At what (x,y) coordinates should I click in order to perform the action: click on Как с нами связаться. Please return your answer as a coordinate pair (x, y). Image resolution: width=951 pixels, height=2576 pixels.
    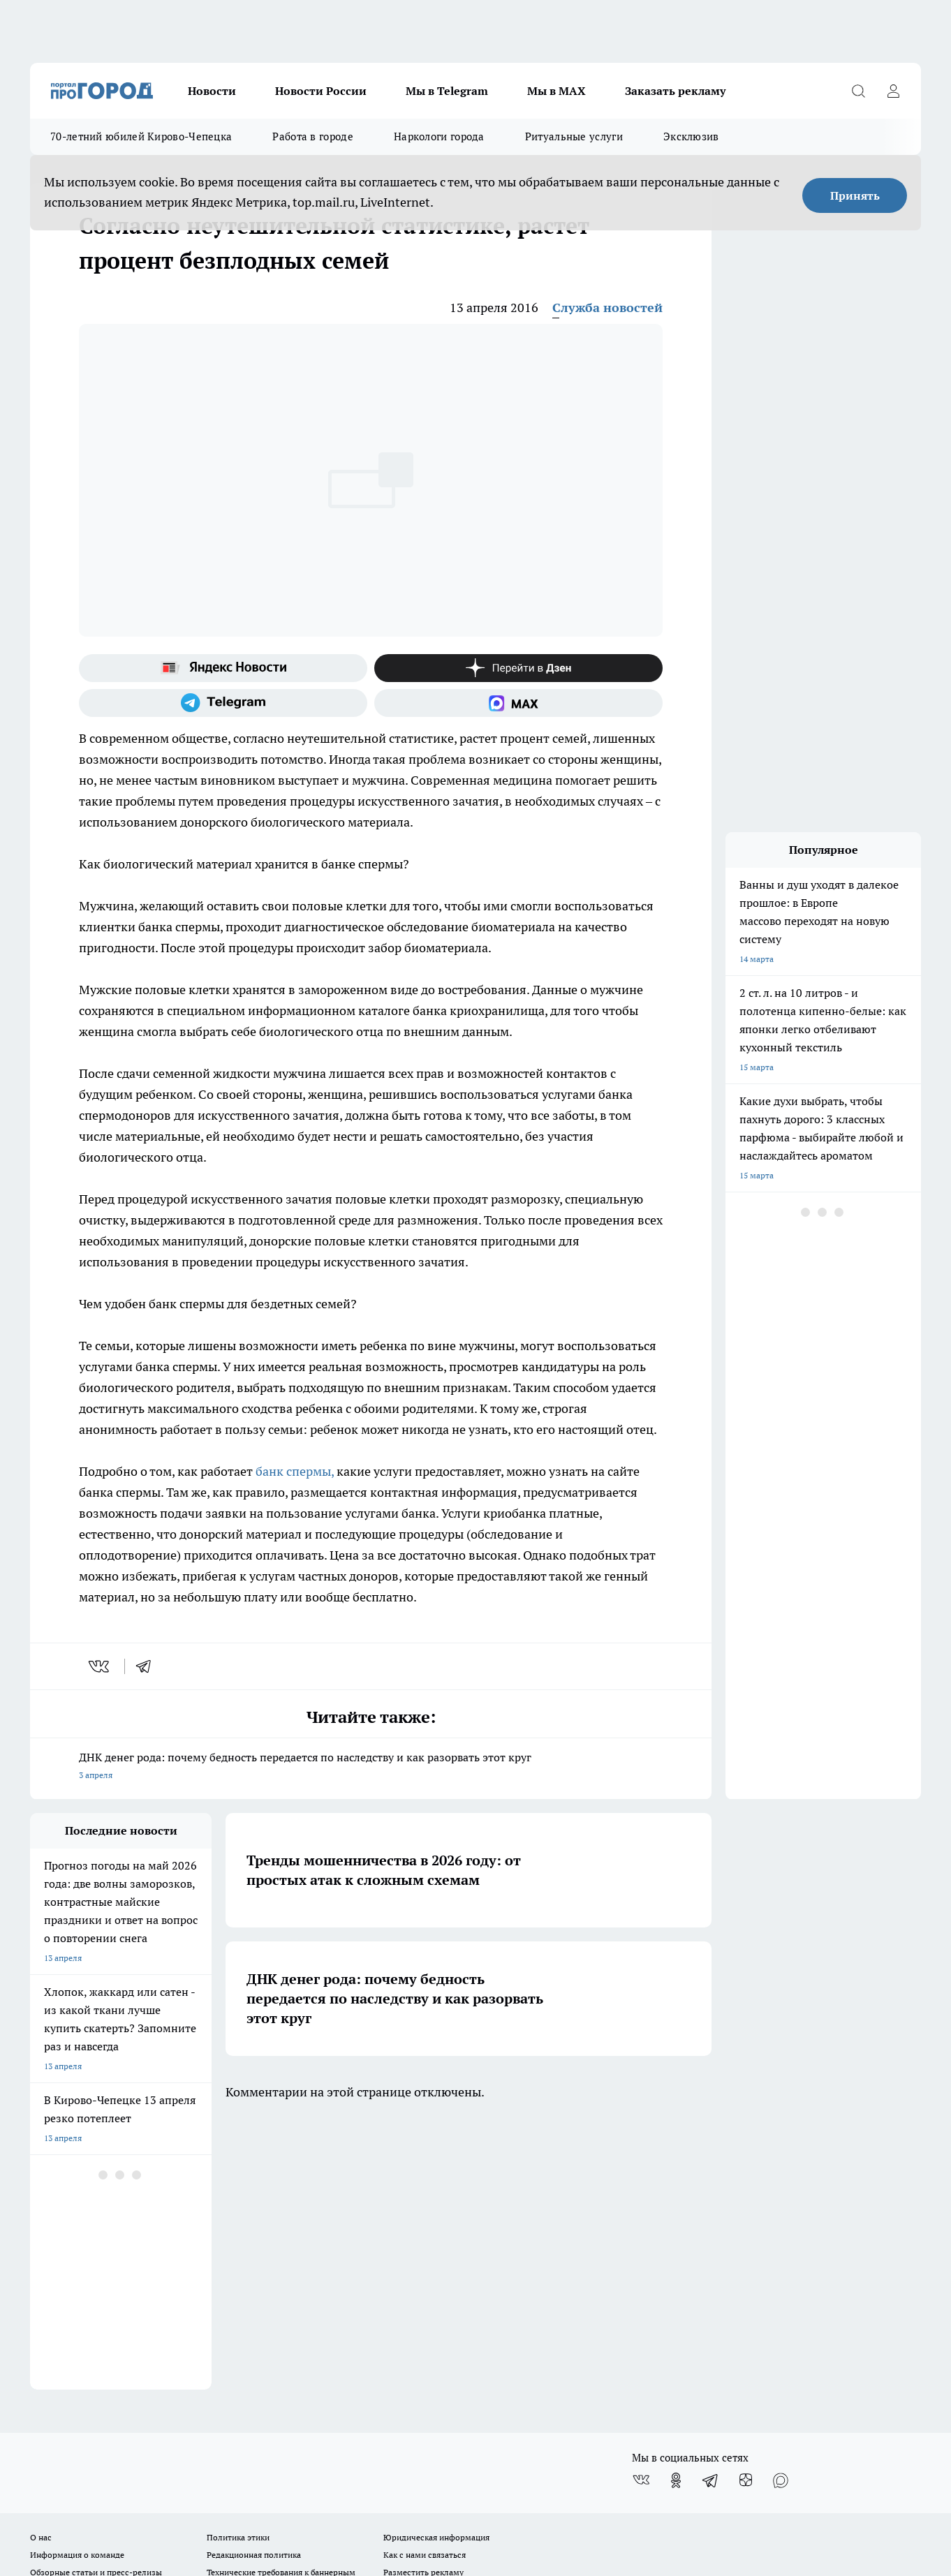
    Looking at the image, I should click on (424, 2282).